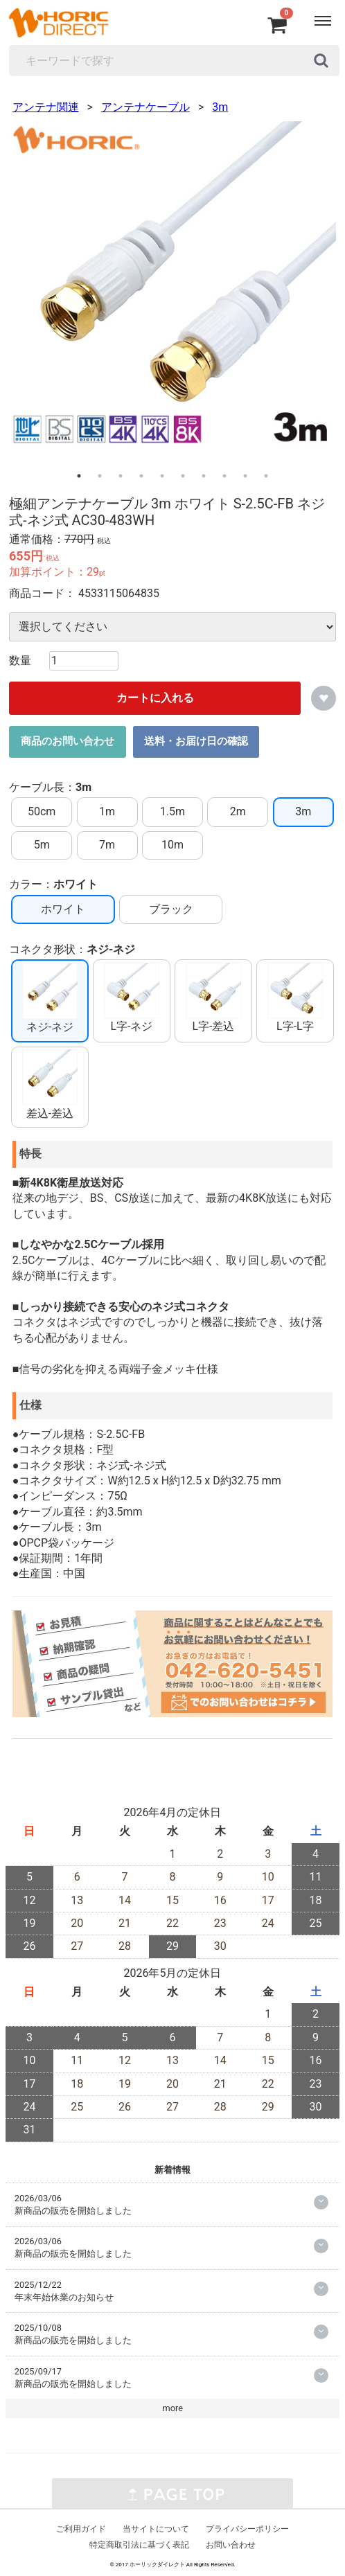 This screenshot has height=2576, width=345. What do you see at coordinates (173, 2409) in the screenshot?
I see `more` at bounding box center [173, 2409].